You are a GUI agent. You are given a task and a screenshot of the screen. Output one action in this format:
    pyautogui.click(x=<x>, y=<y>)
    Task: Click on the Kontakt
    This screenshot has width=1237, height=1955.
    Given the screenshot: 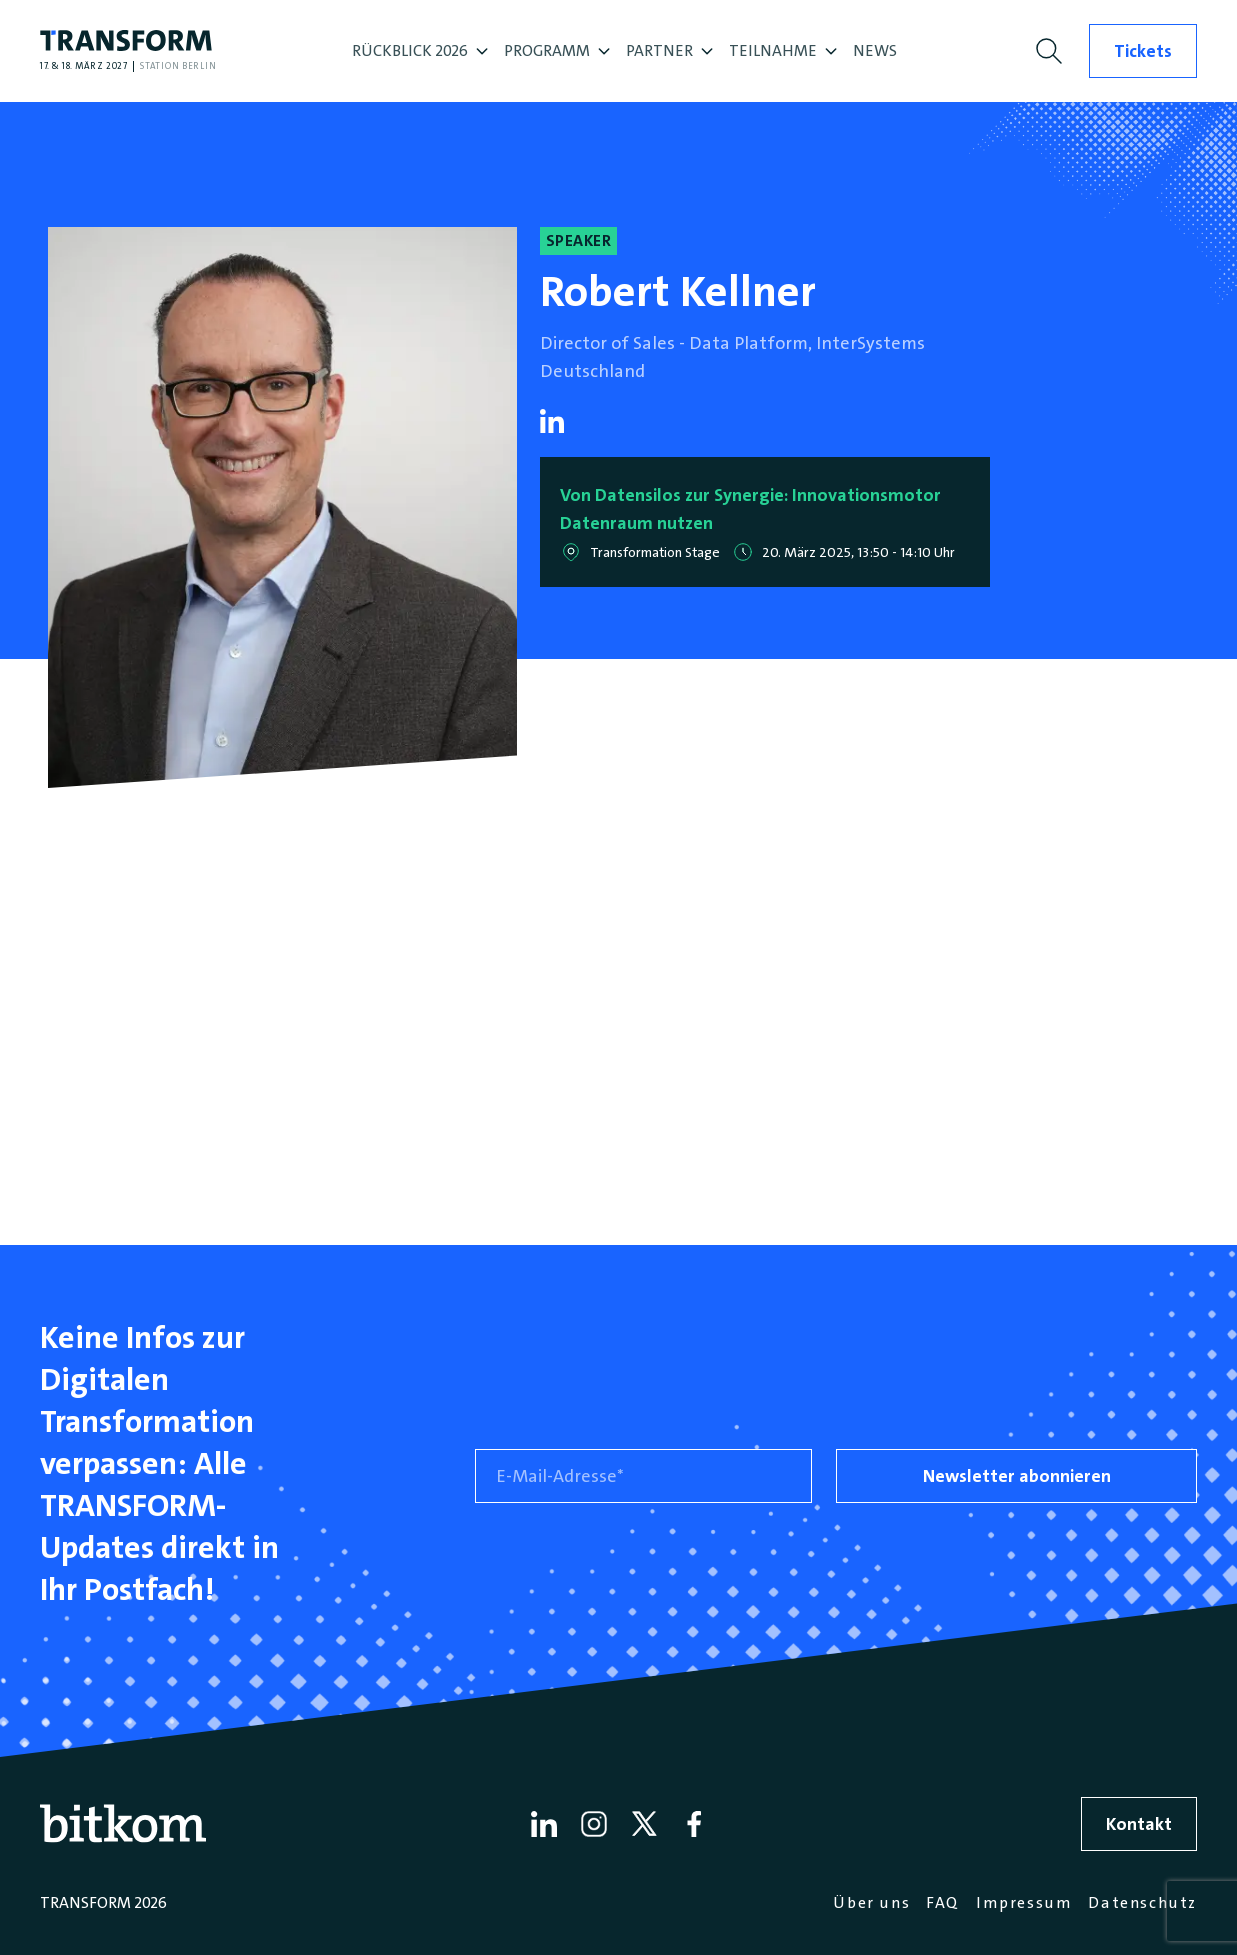 What is the action you would take?
    pyautogui.click(x=1139, y=1824)
    